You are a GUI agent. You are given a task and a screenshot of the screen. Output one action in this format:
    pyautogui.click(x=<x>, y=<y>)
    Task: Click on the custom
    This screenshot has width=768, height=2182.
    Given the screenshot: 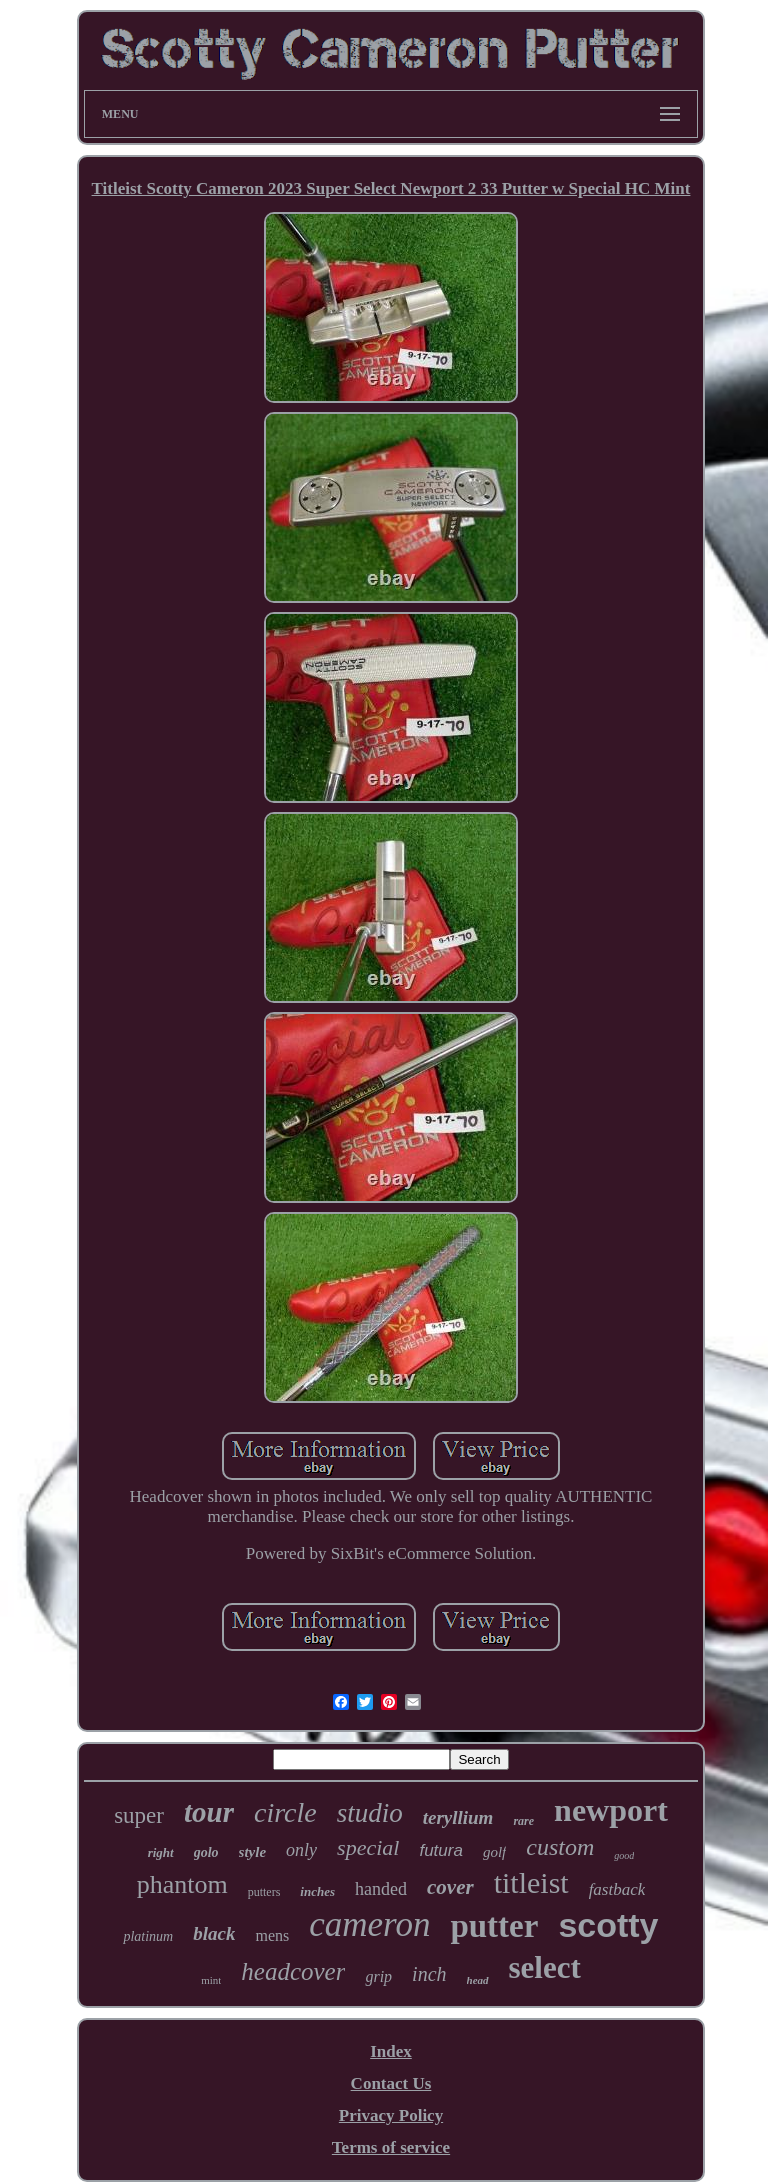 What is the action you would take?
    pyautogui.click(x=560, y=1847)
    